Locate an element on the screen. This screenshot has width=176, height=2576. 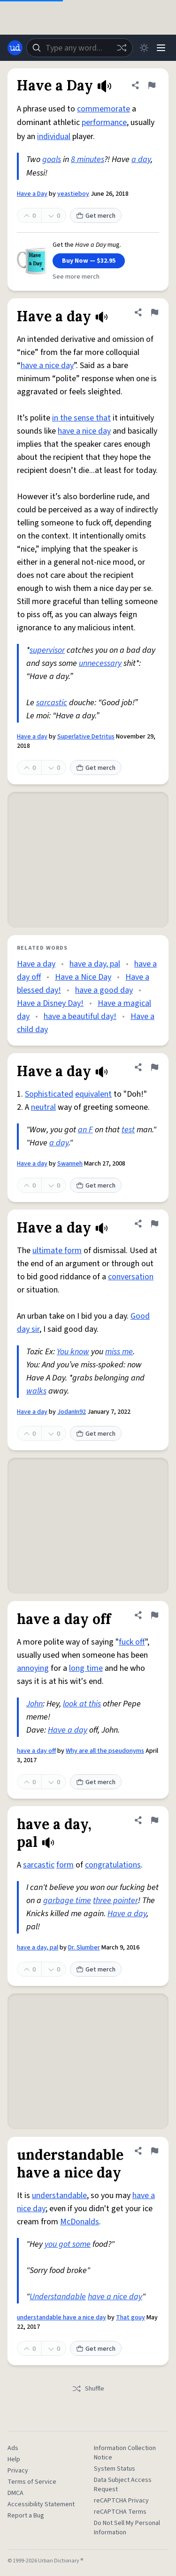
[Random word] is located at coordinates (121, 47).